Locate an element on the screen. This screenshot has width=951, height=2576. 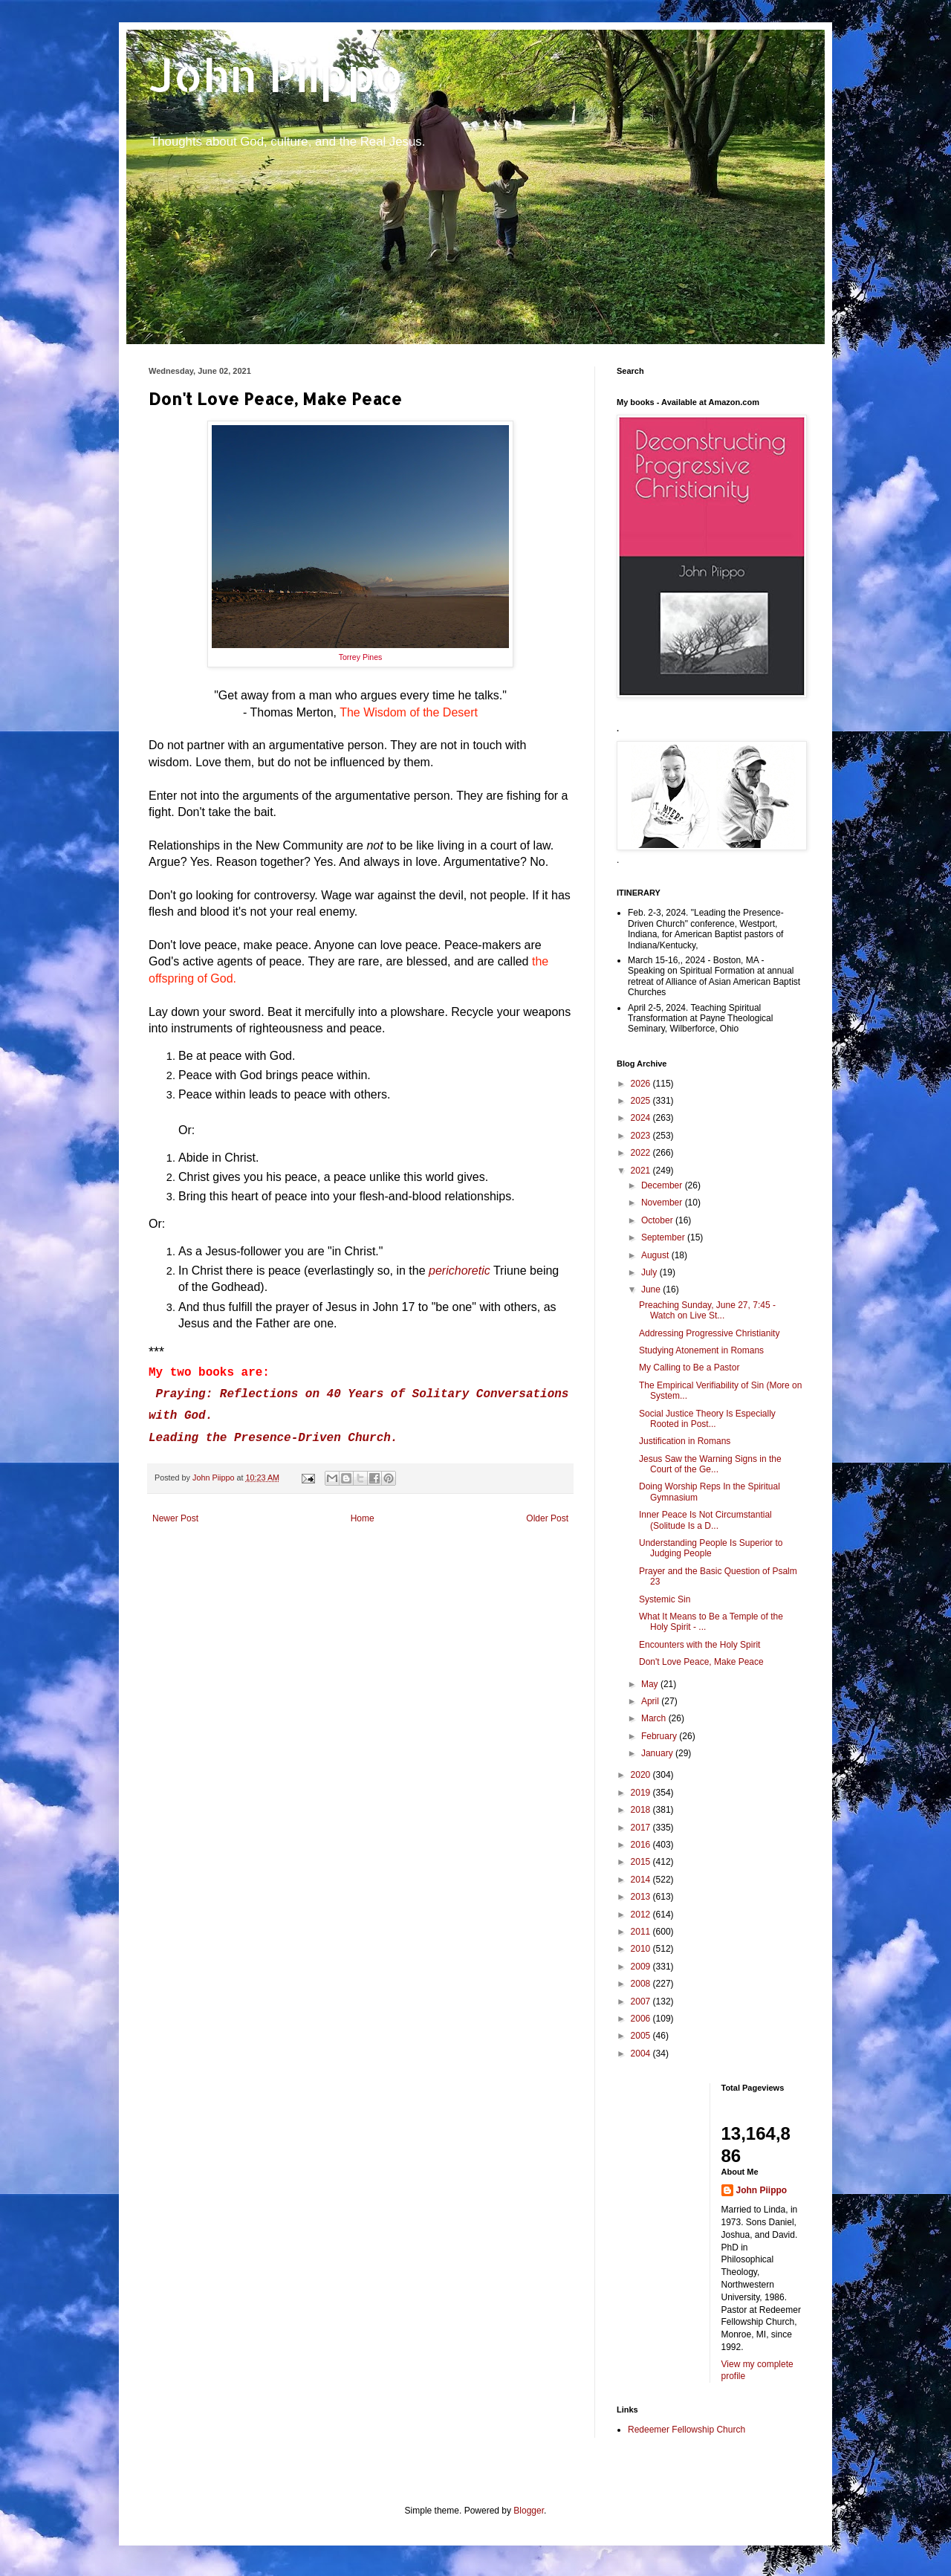
Redeemer Fellowship Church is located at coordinates (686, 2429).